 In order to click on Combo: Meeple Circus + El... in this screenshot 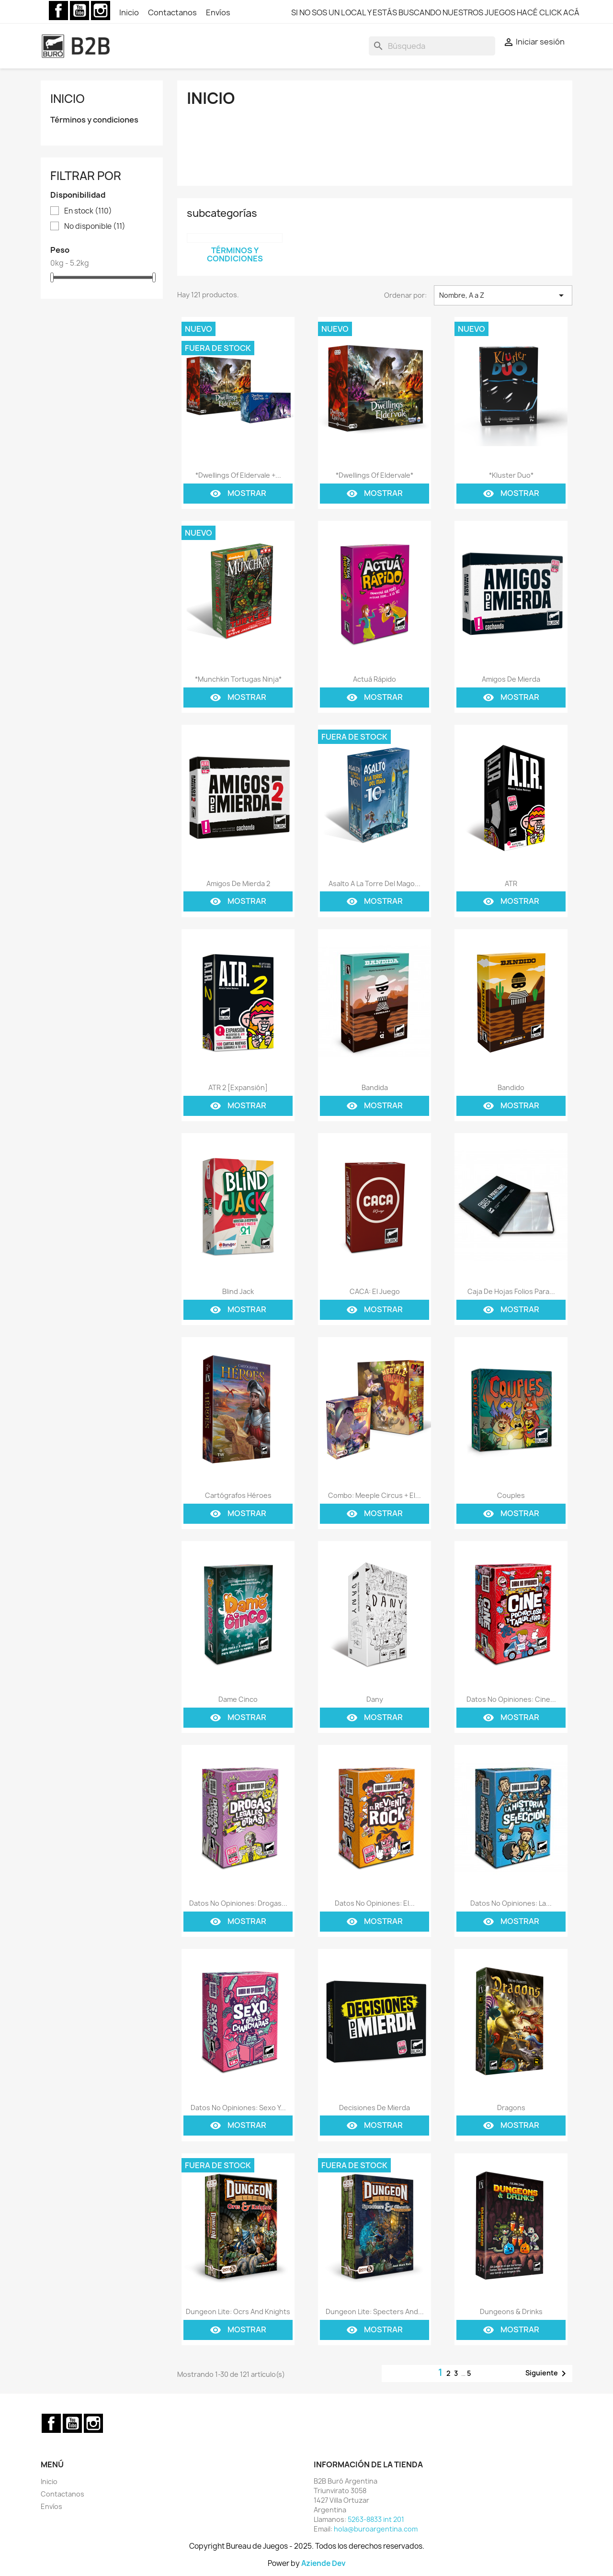, I will do `click(374, 1495)`.